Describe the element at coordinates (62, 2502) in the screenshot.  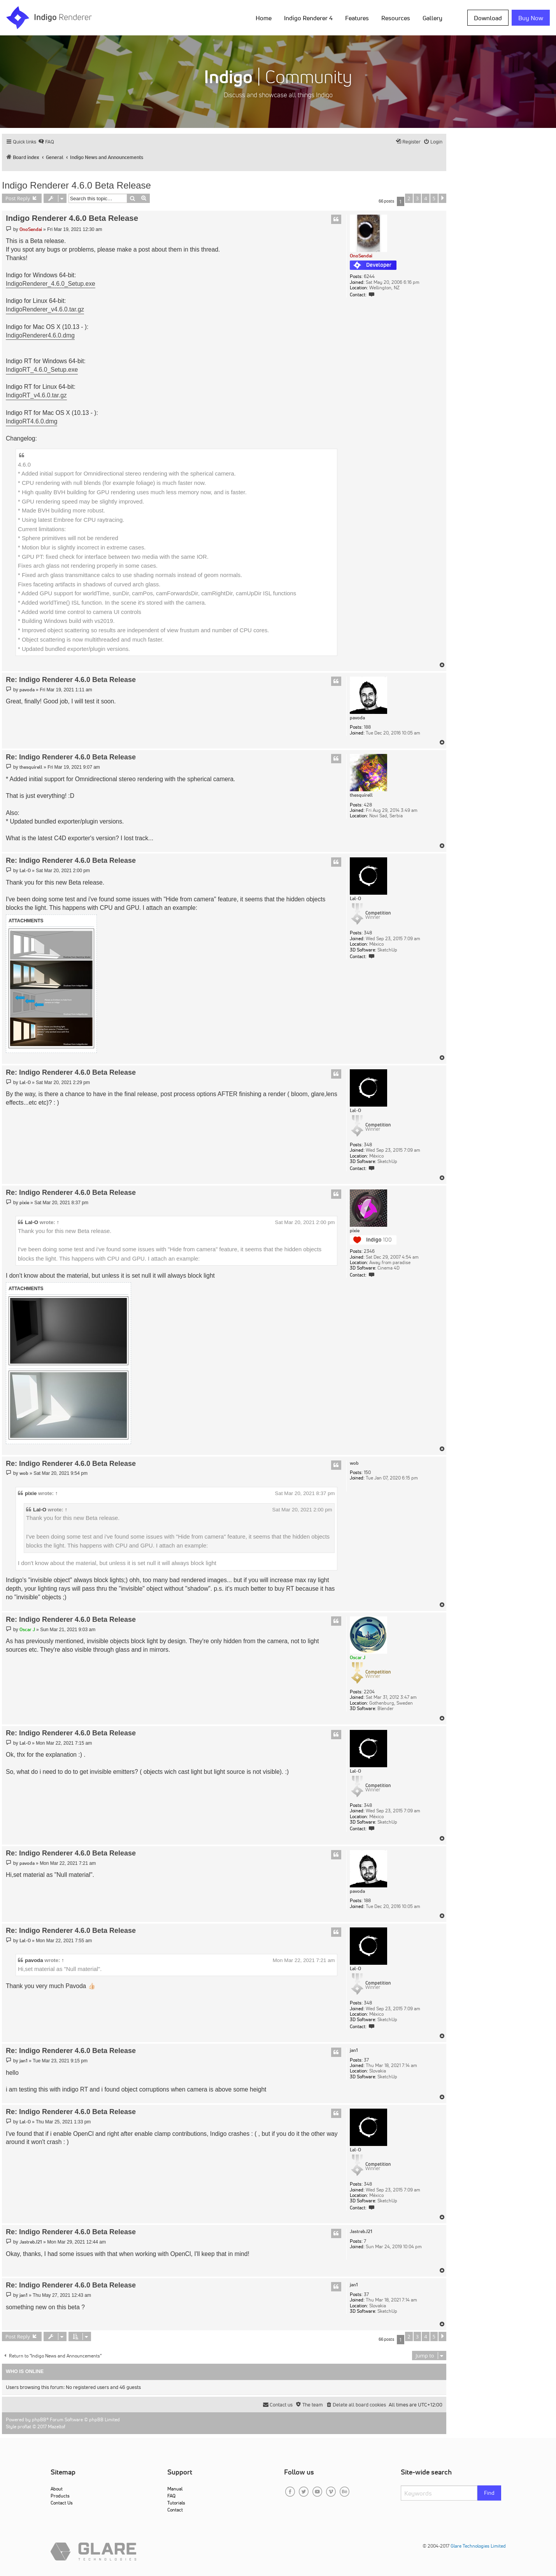
I see `Contact Us` at that location.